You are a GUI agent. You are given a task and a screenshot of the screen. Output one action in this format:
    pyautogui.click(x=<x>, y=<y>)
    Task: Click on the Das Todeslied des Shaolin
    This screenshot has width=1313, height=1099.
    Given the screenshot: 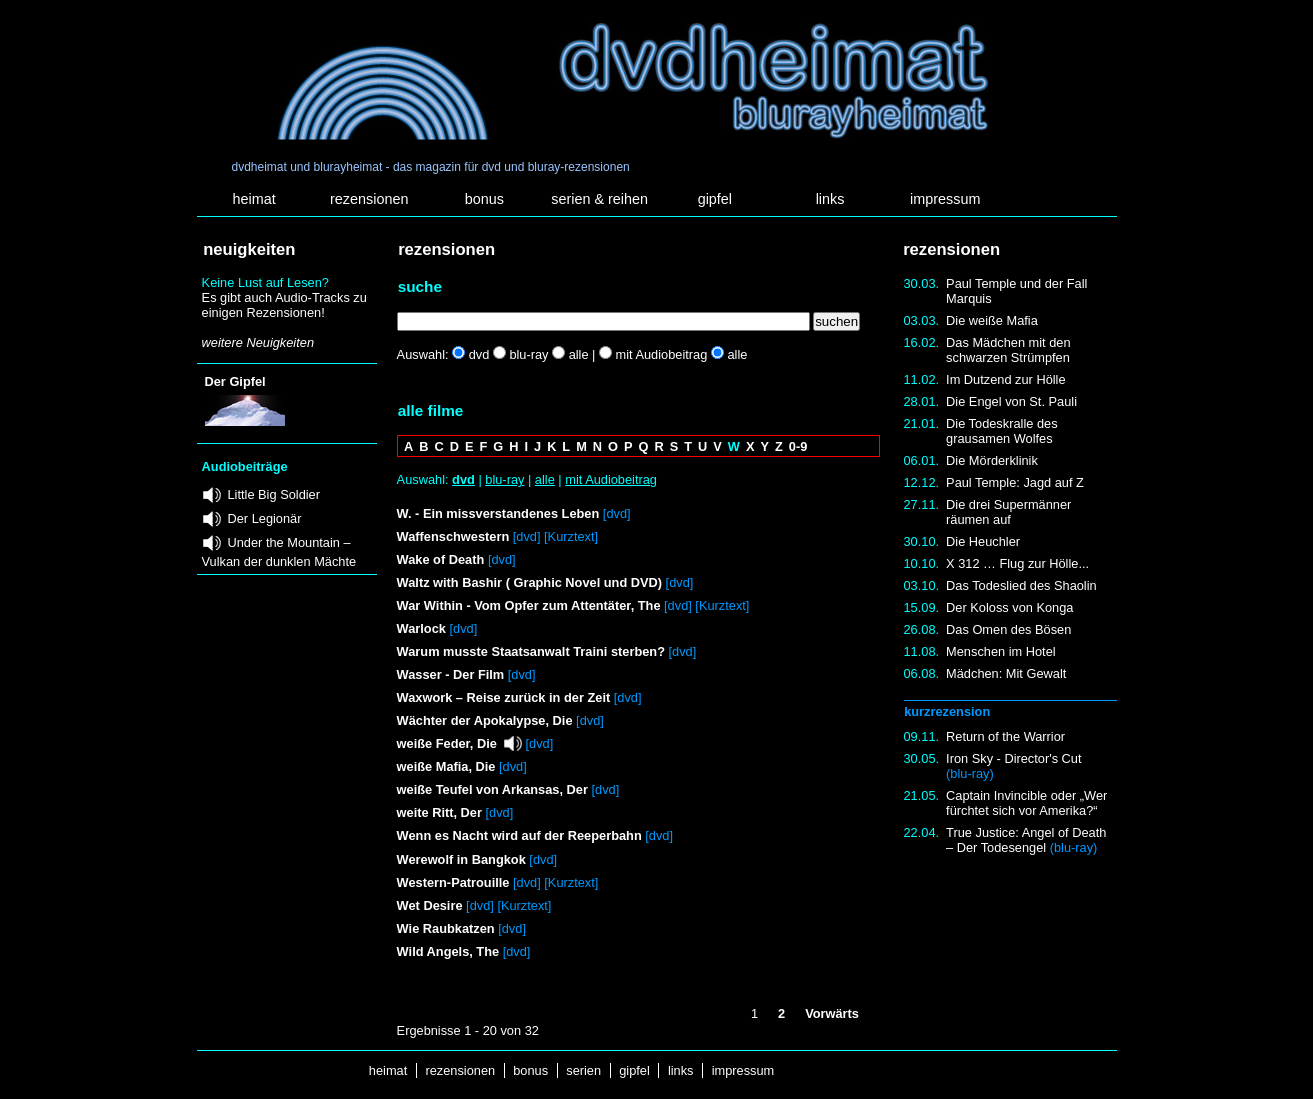 What is the action you would take?
    pyautogui.click(x=1021, y=585)
    